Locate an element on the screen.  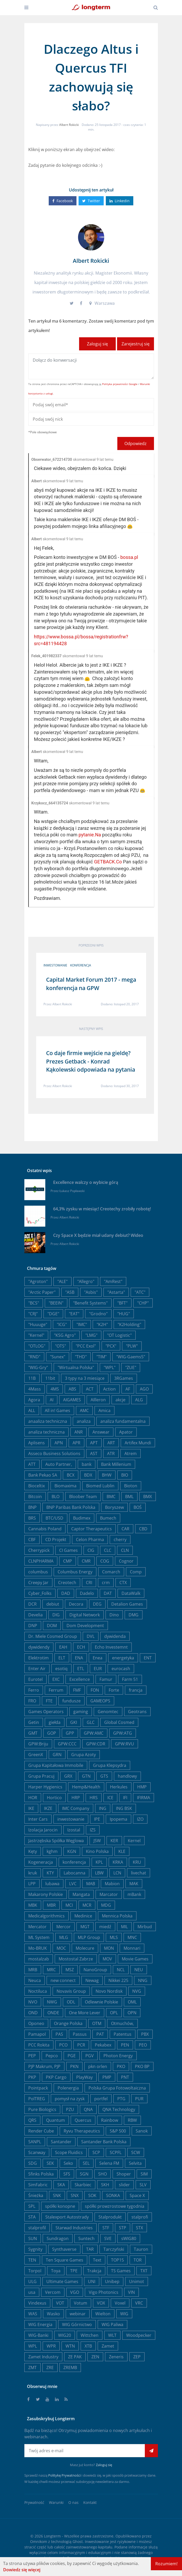
APT is located at coordinates (94, 1443).